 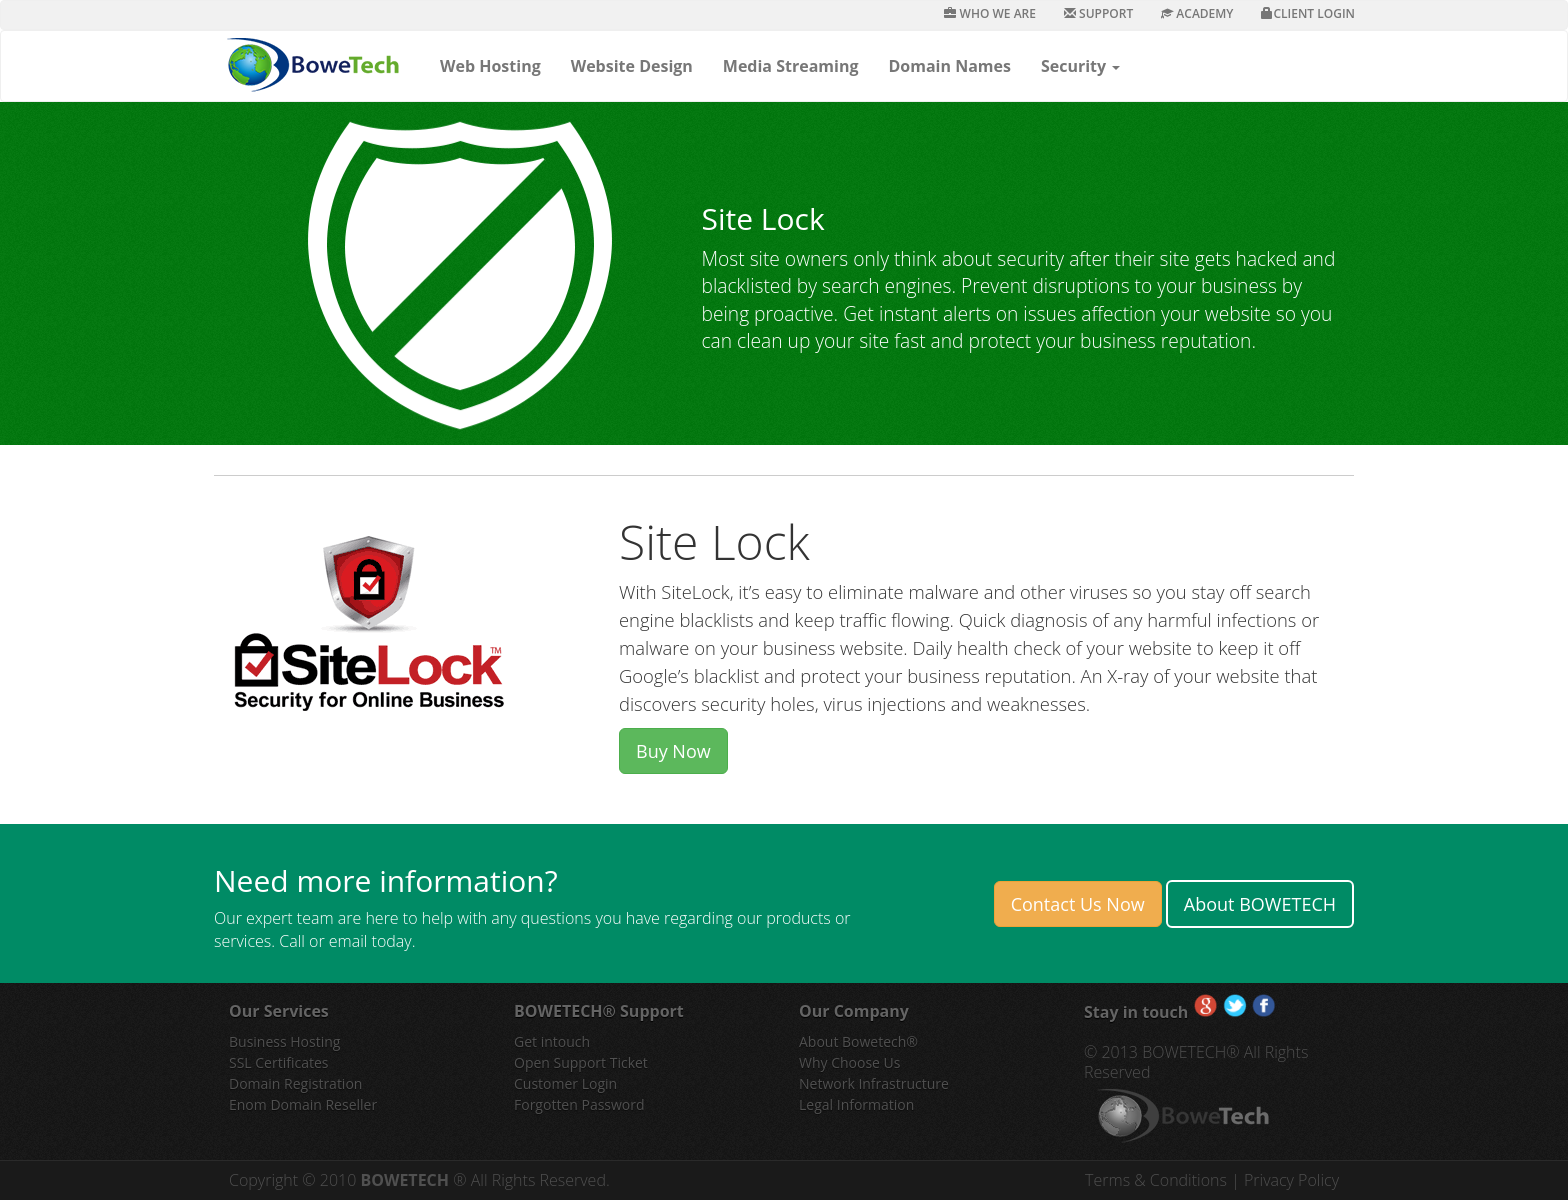 I want to click on Web Hosting, so click(x=490, y=66).